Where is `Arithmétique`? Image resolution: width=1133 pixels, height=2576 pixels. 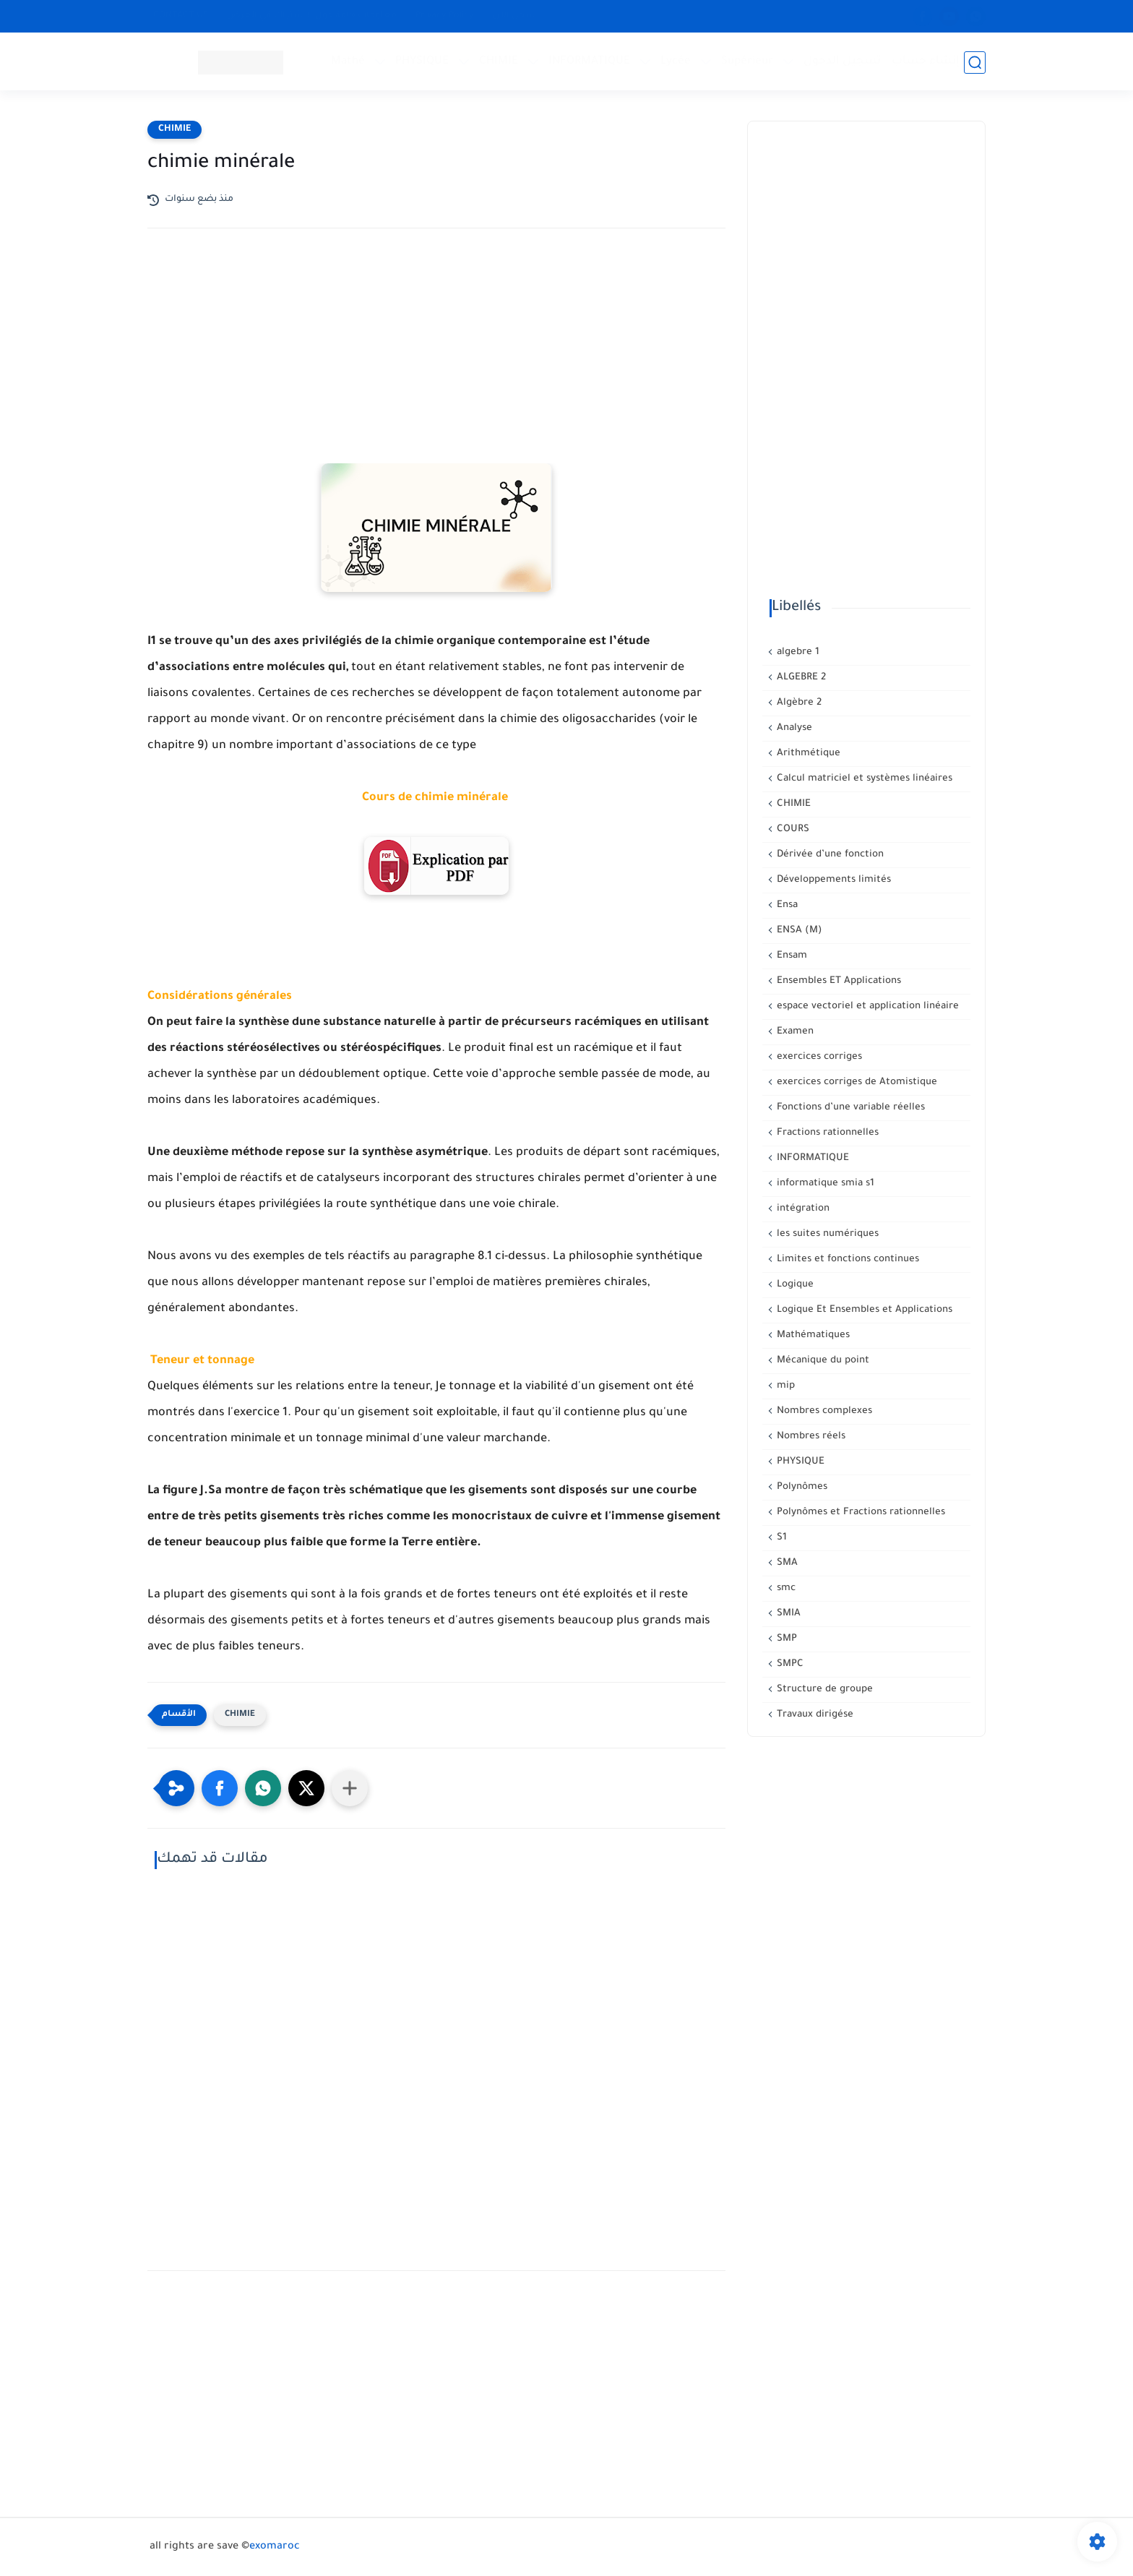
Arithmétique is located at coordinates (807, 753).